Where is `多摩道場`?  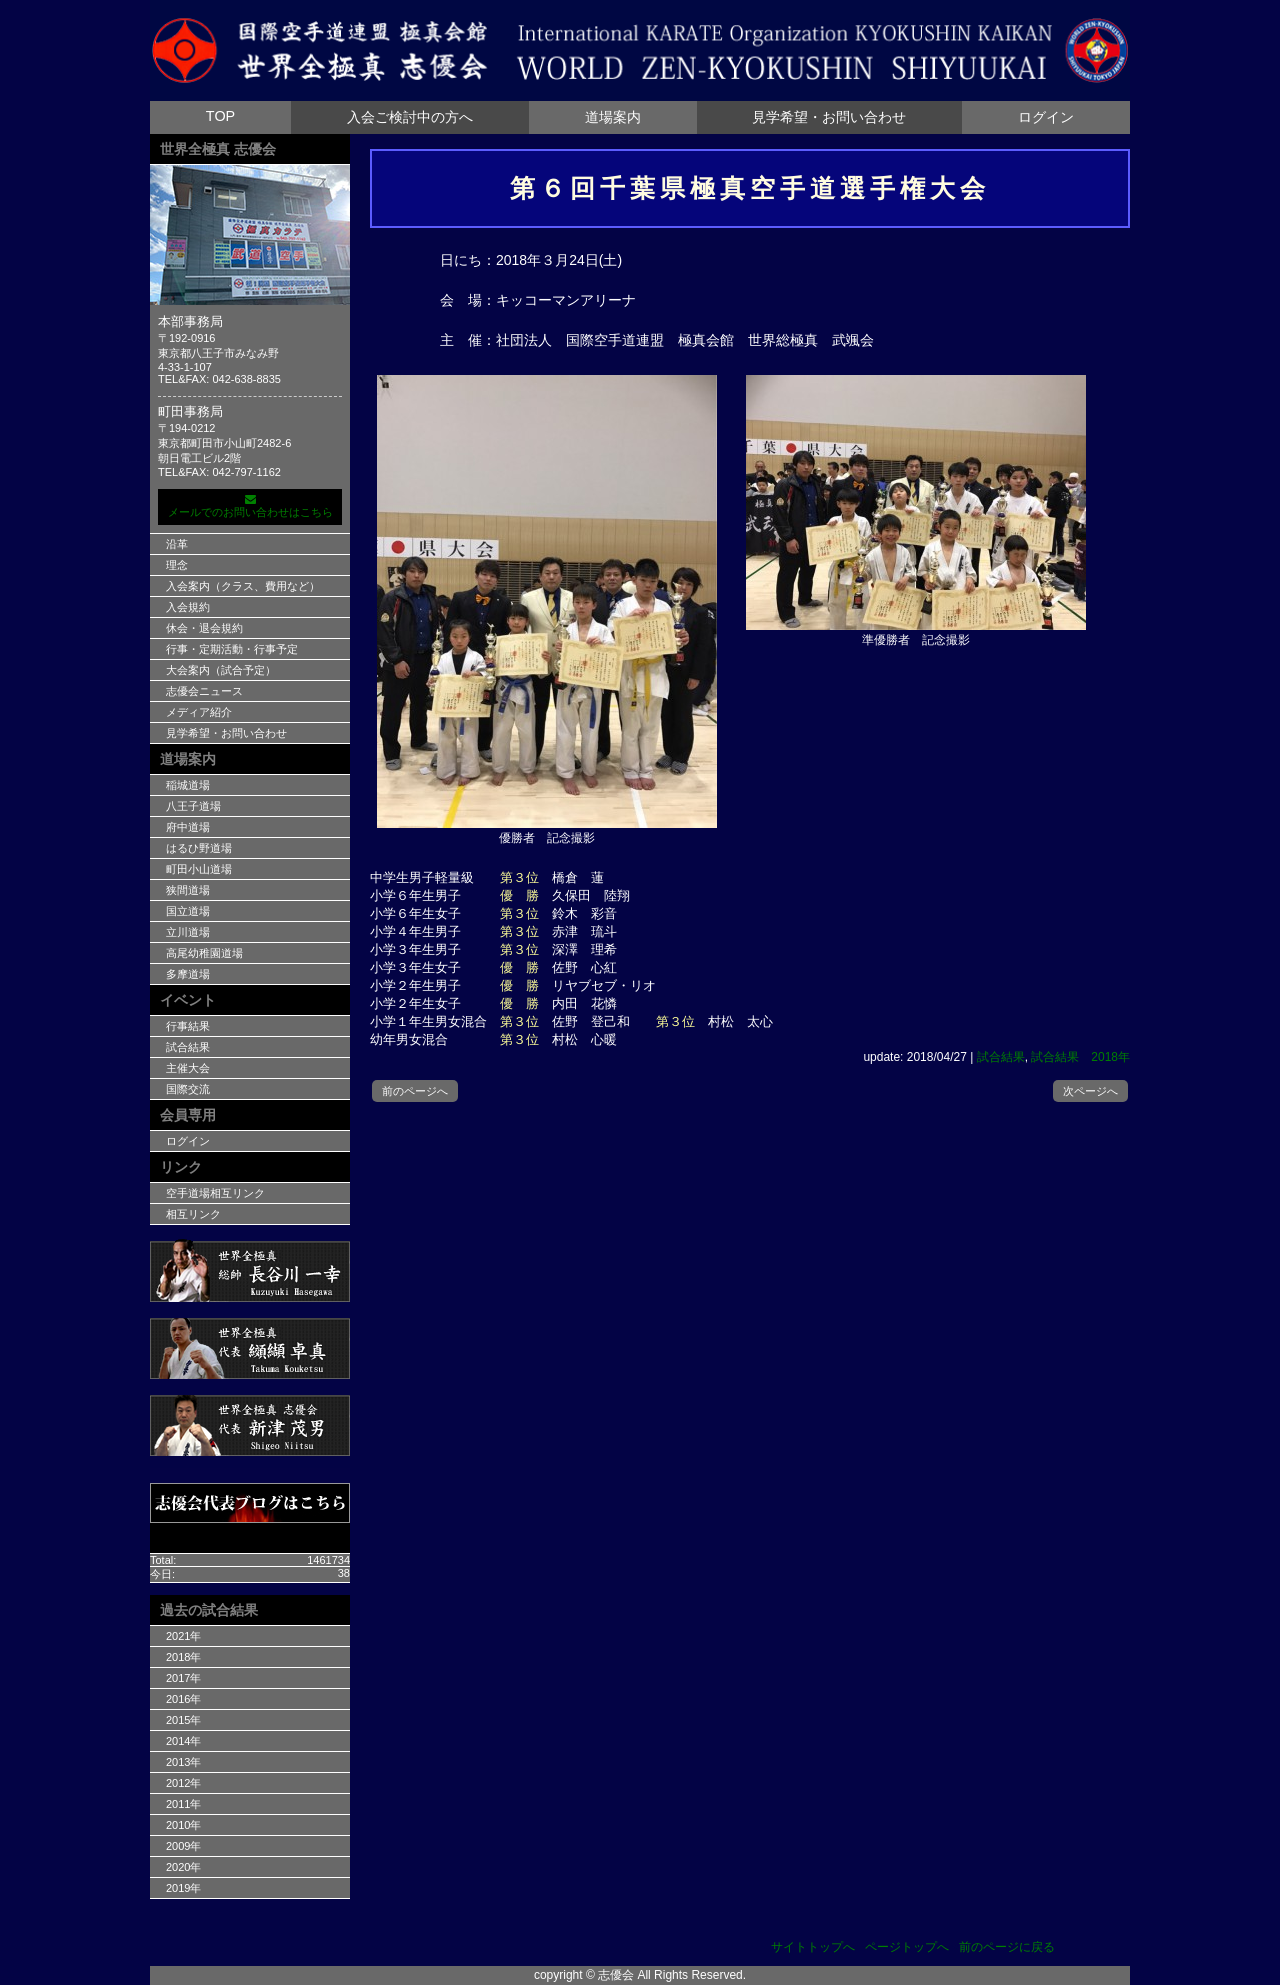 多摩道場 is located at coordinates (188, 974).